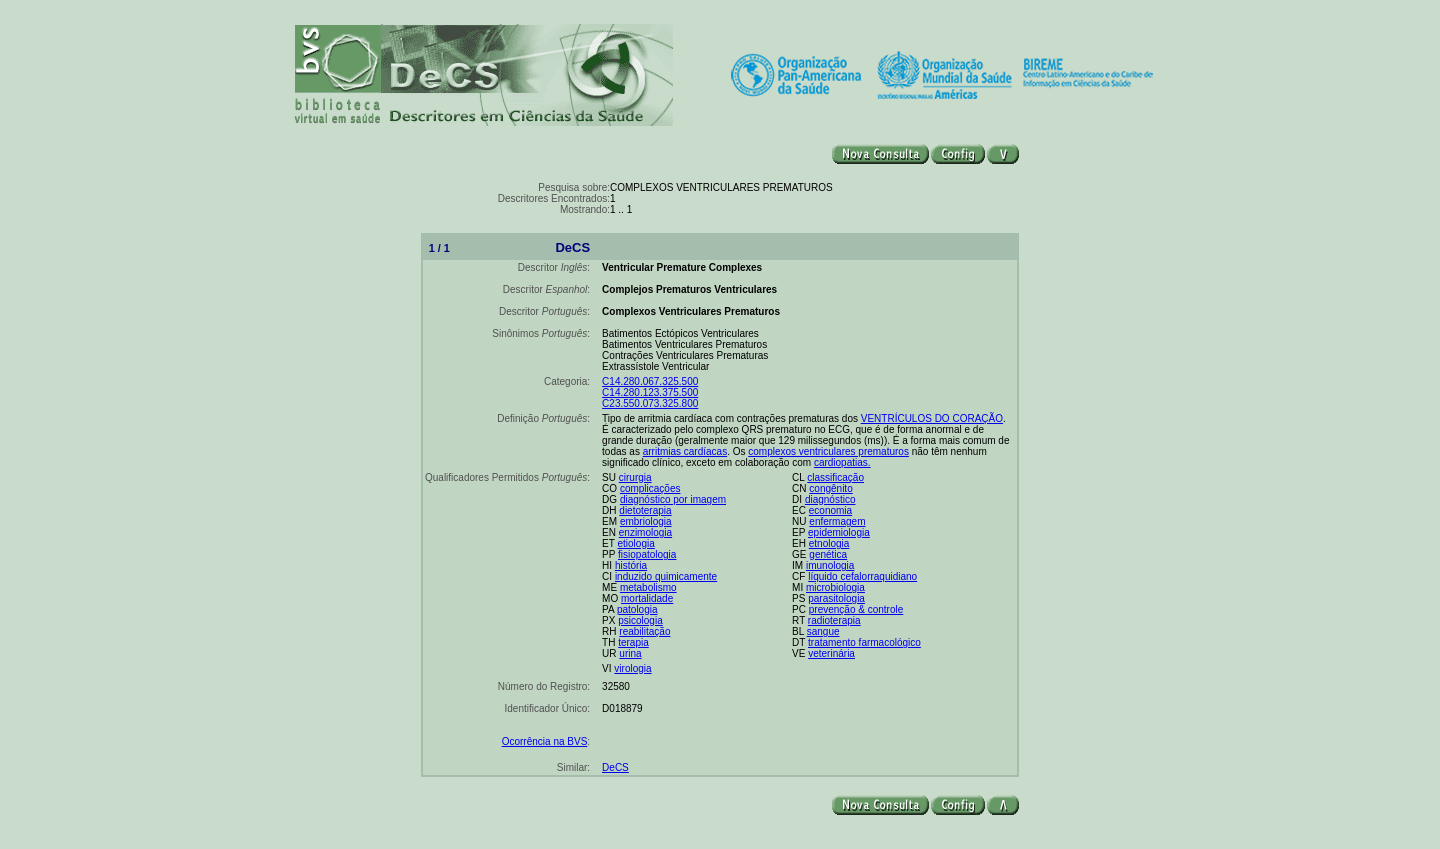  Describe the element at coordinates (647, 598) in the screenshot. I see `mortalidade` at that location.